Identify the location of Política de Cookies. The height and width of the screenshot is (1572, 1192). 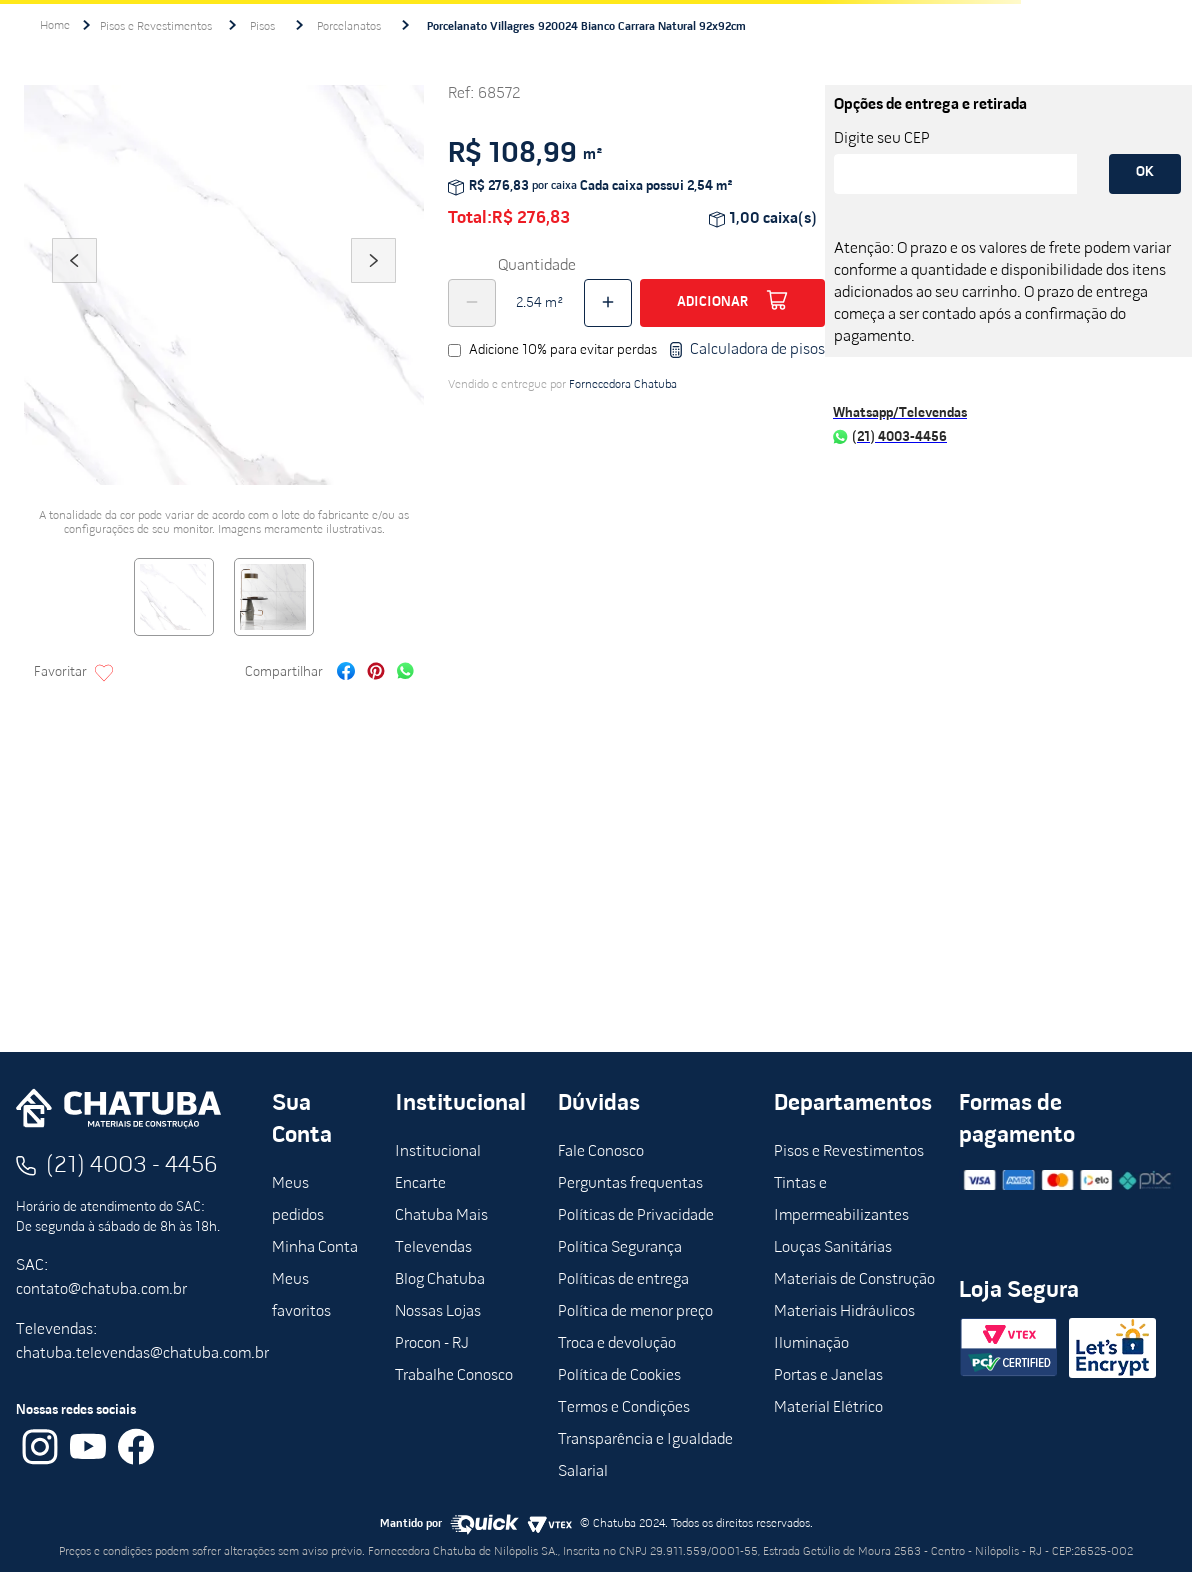
(619, 1376).